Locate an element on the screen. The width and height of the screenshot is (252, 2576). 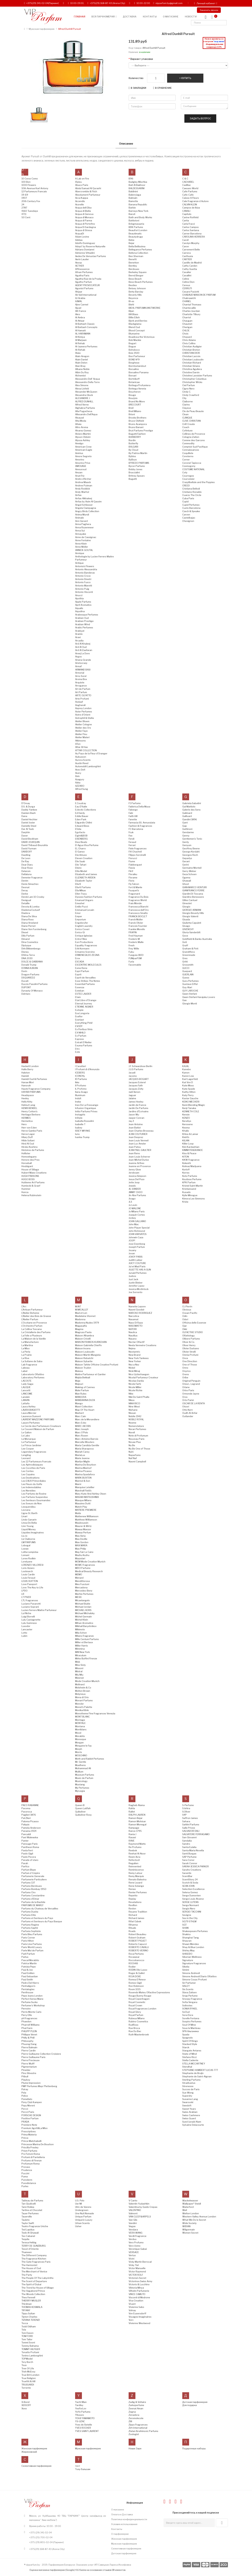
Mustang is located at coordinates (80, 1784).